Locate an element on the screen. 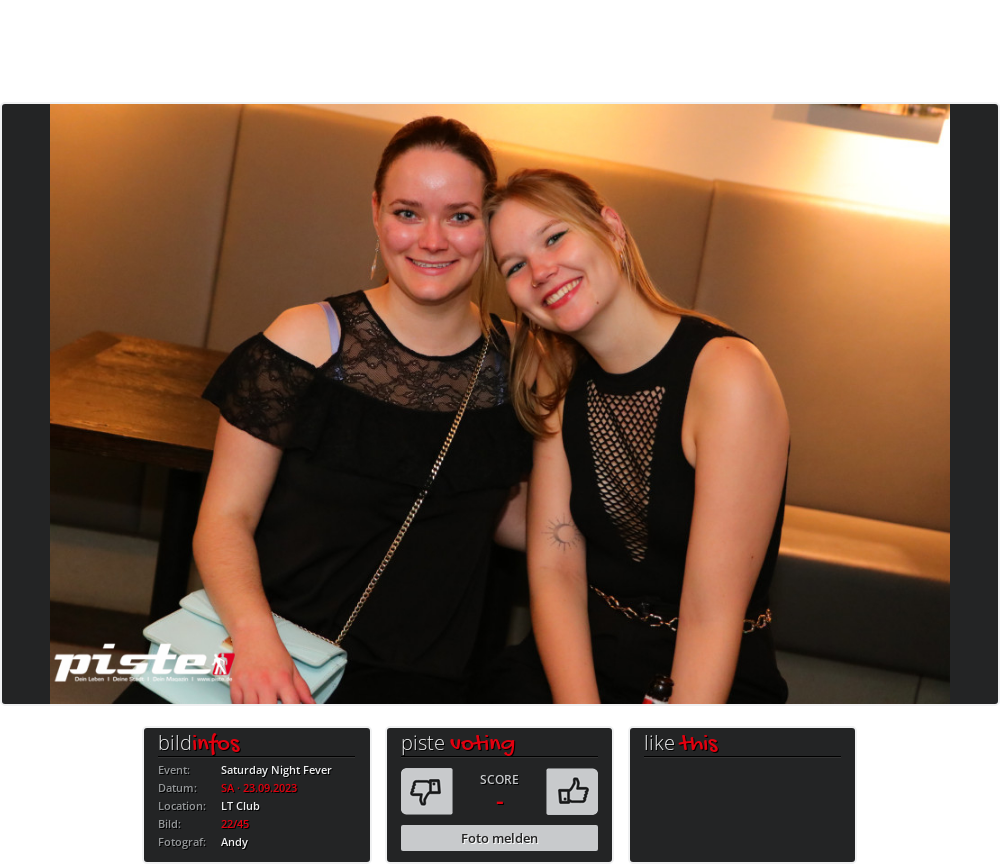  Foto melden is located at coordinates (499, 838).